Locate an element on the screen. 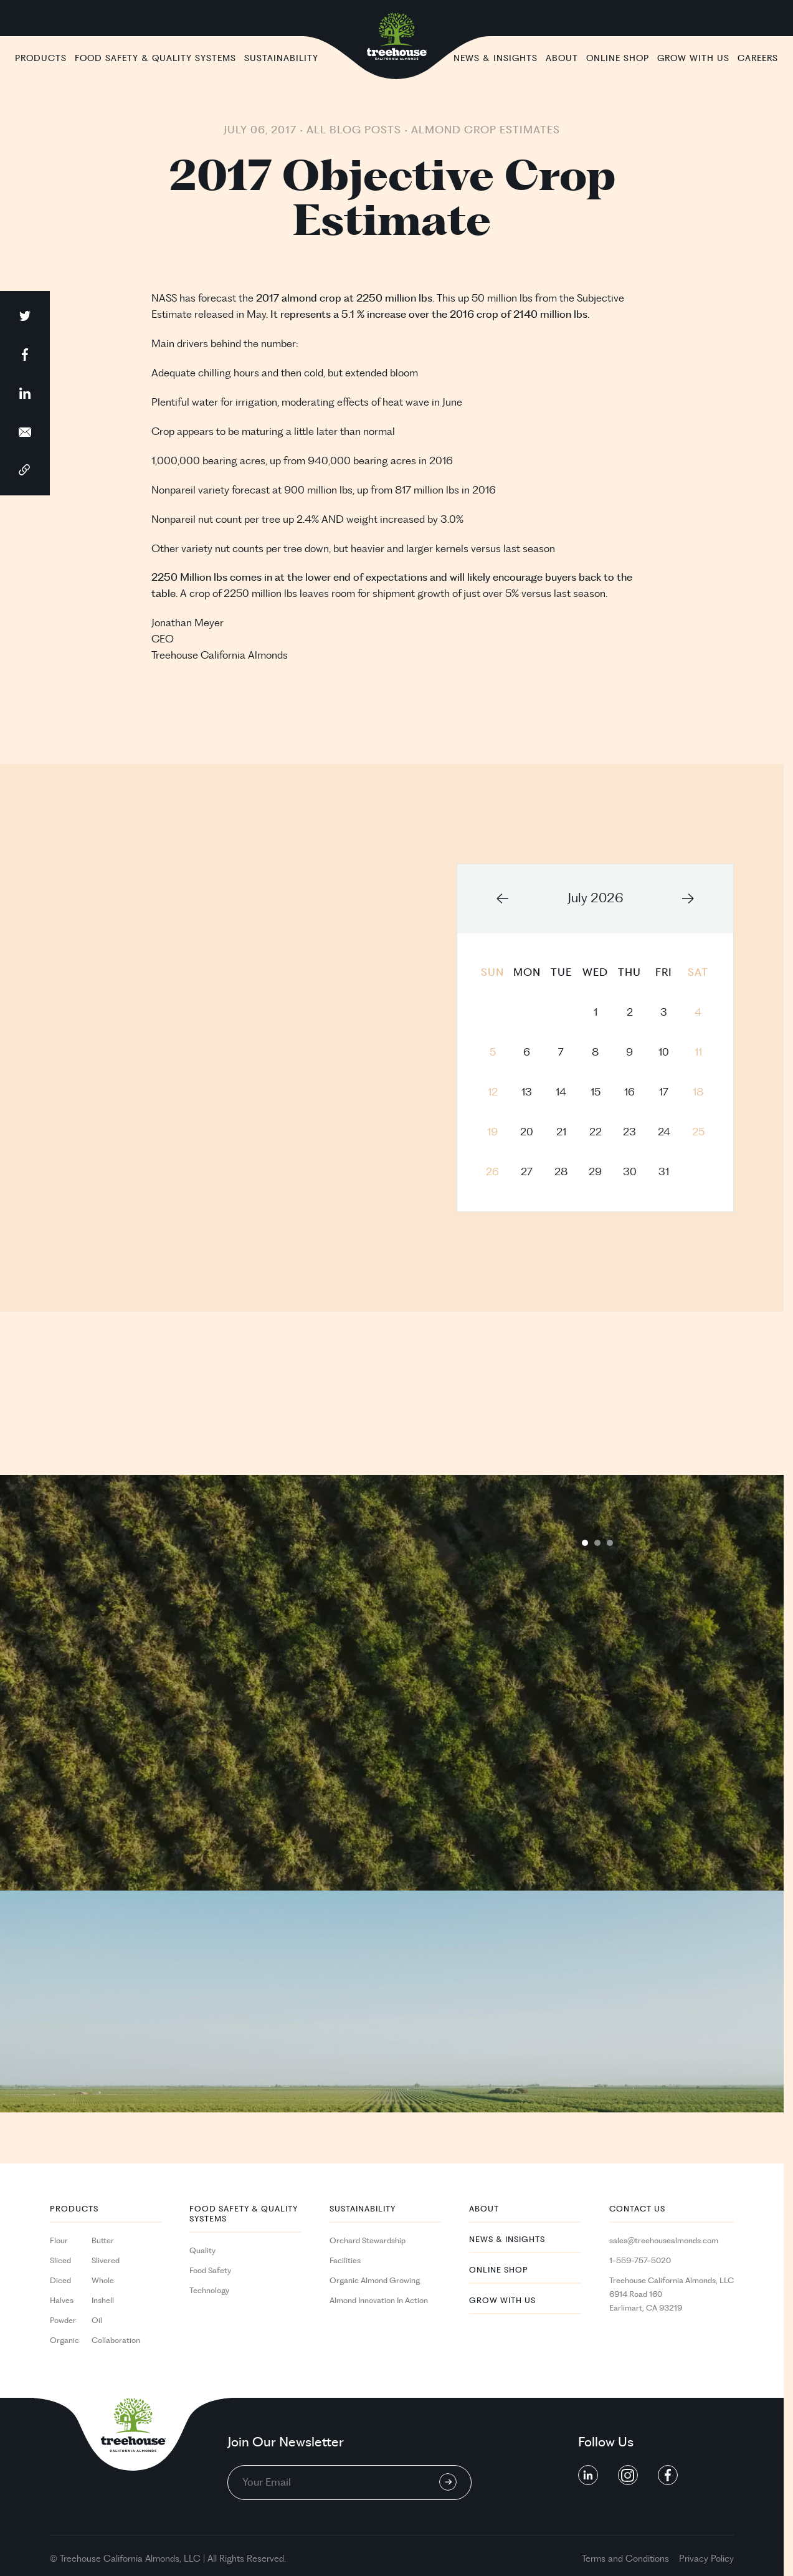 The image size is (793, 2576). Facilities is located at coordinates (345, 2260).